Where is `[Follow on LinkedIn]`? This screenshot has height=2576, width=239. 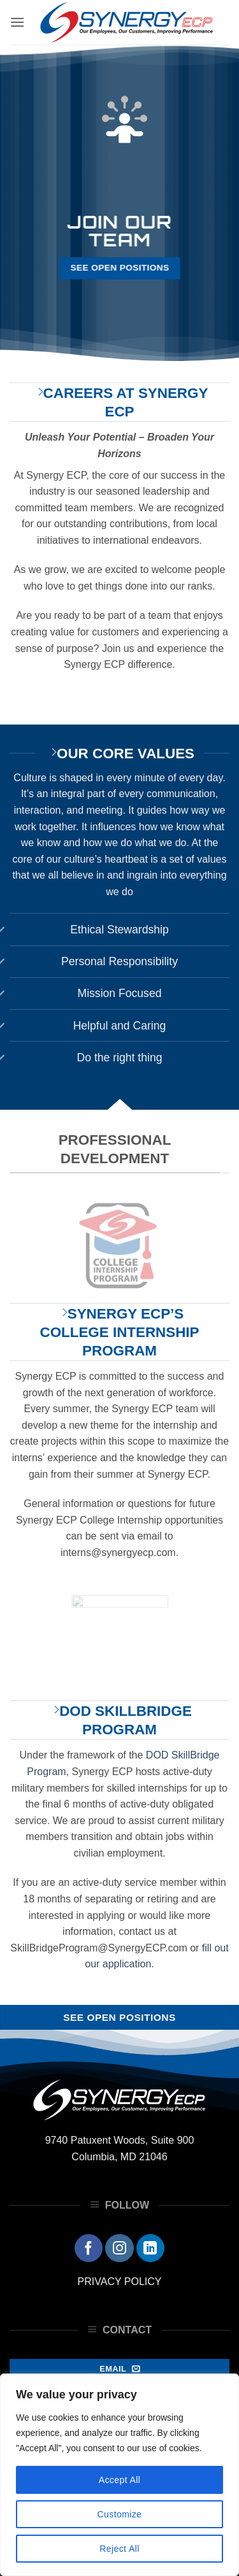 [Follow on LinkedIn] is located at coordinates (150, 2248).